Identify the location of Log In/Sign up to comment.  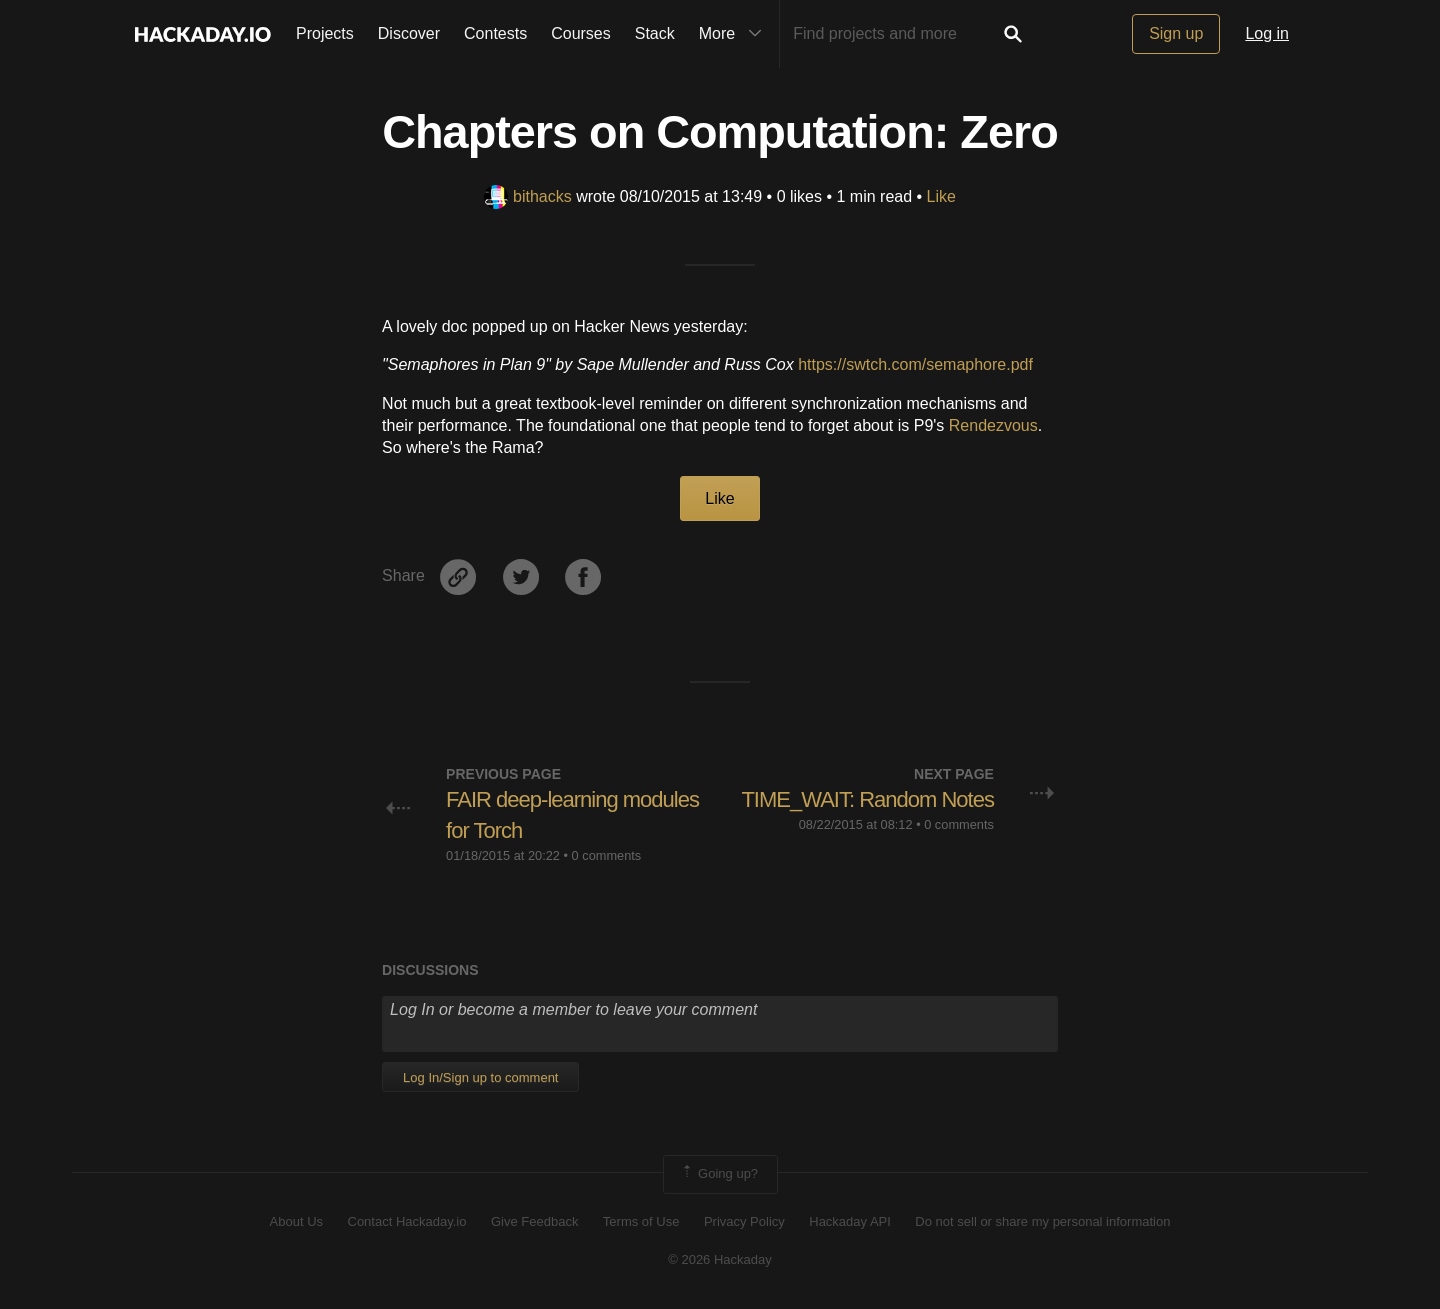
(480, 1077).